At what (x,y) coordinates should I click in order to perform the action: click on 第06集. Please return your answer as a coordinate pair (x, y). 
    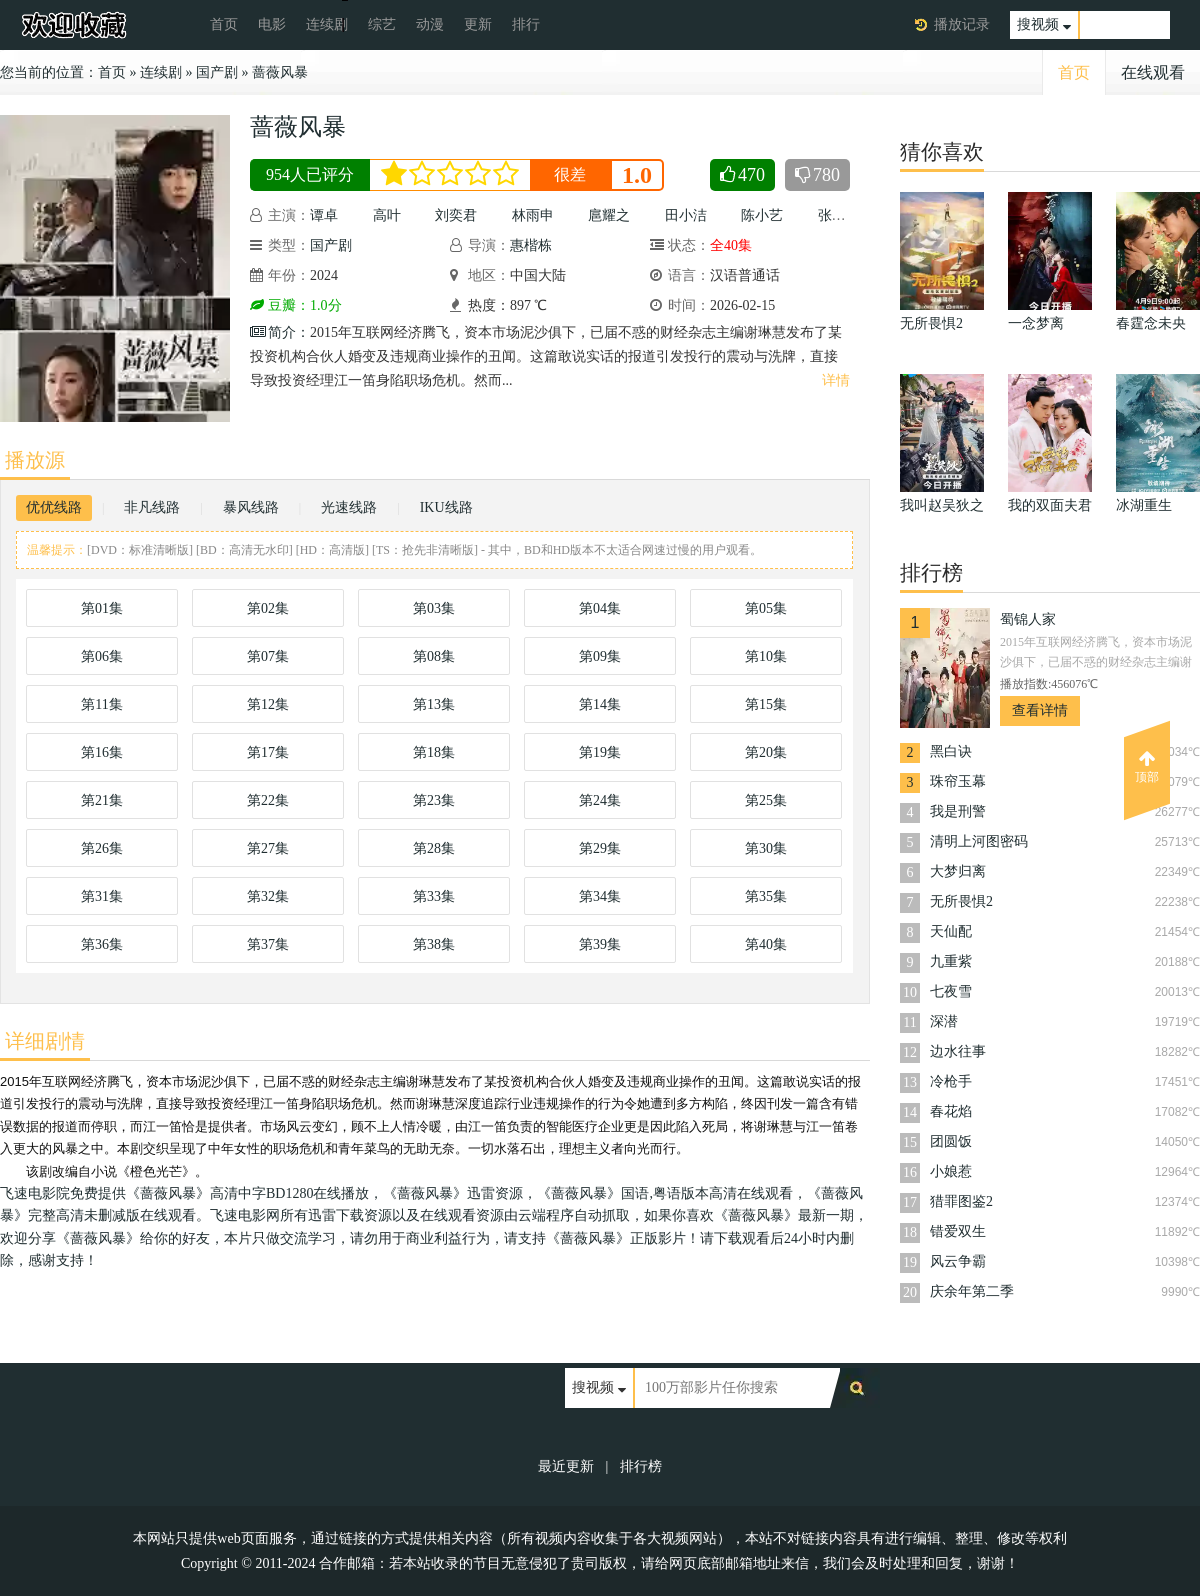
    Looking at the image, I should click on (102, 656).